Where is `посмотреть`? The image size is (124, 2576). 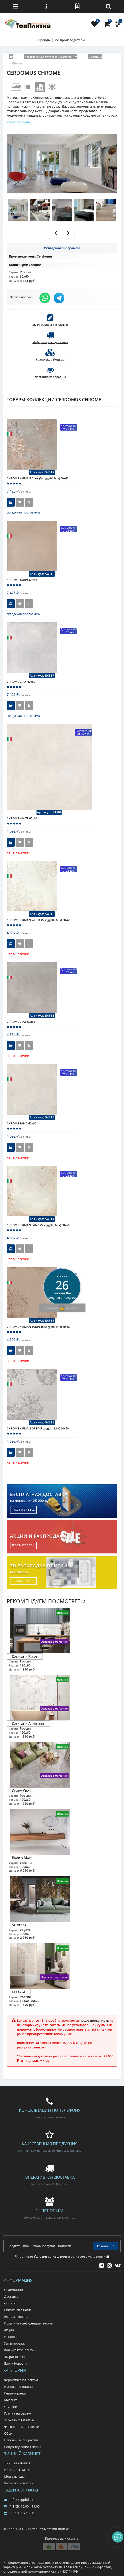 посмотреть is located at coordinates (23, 1545).